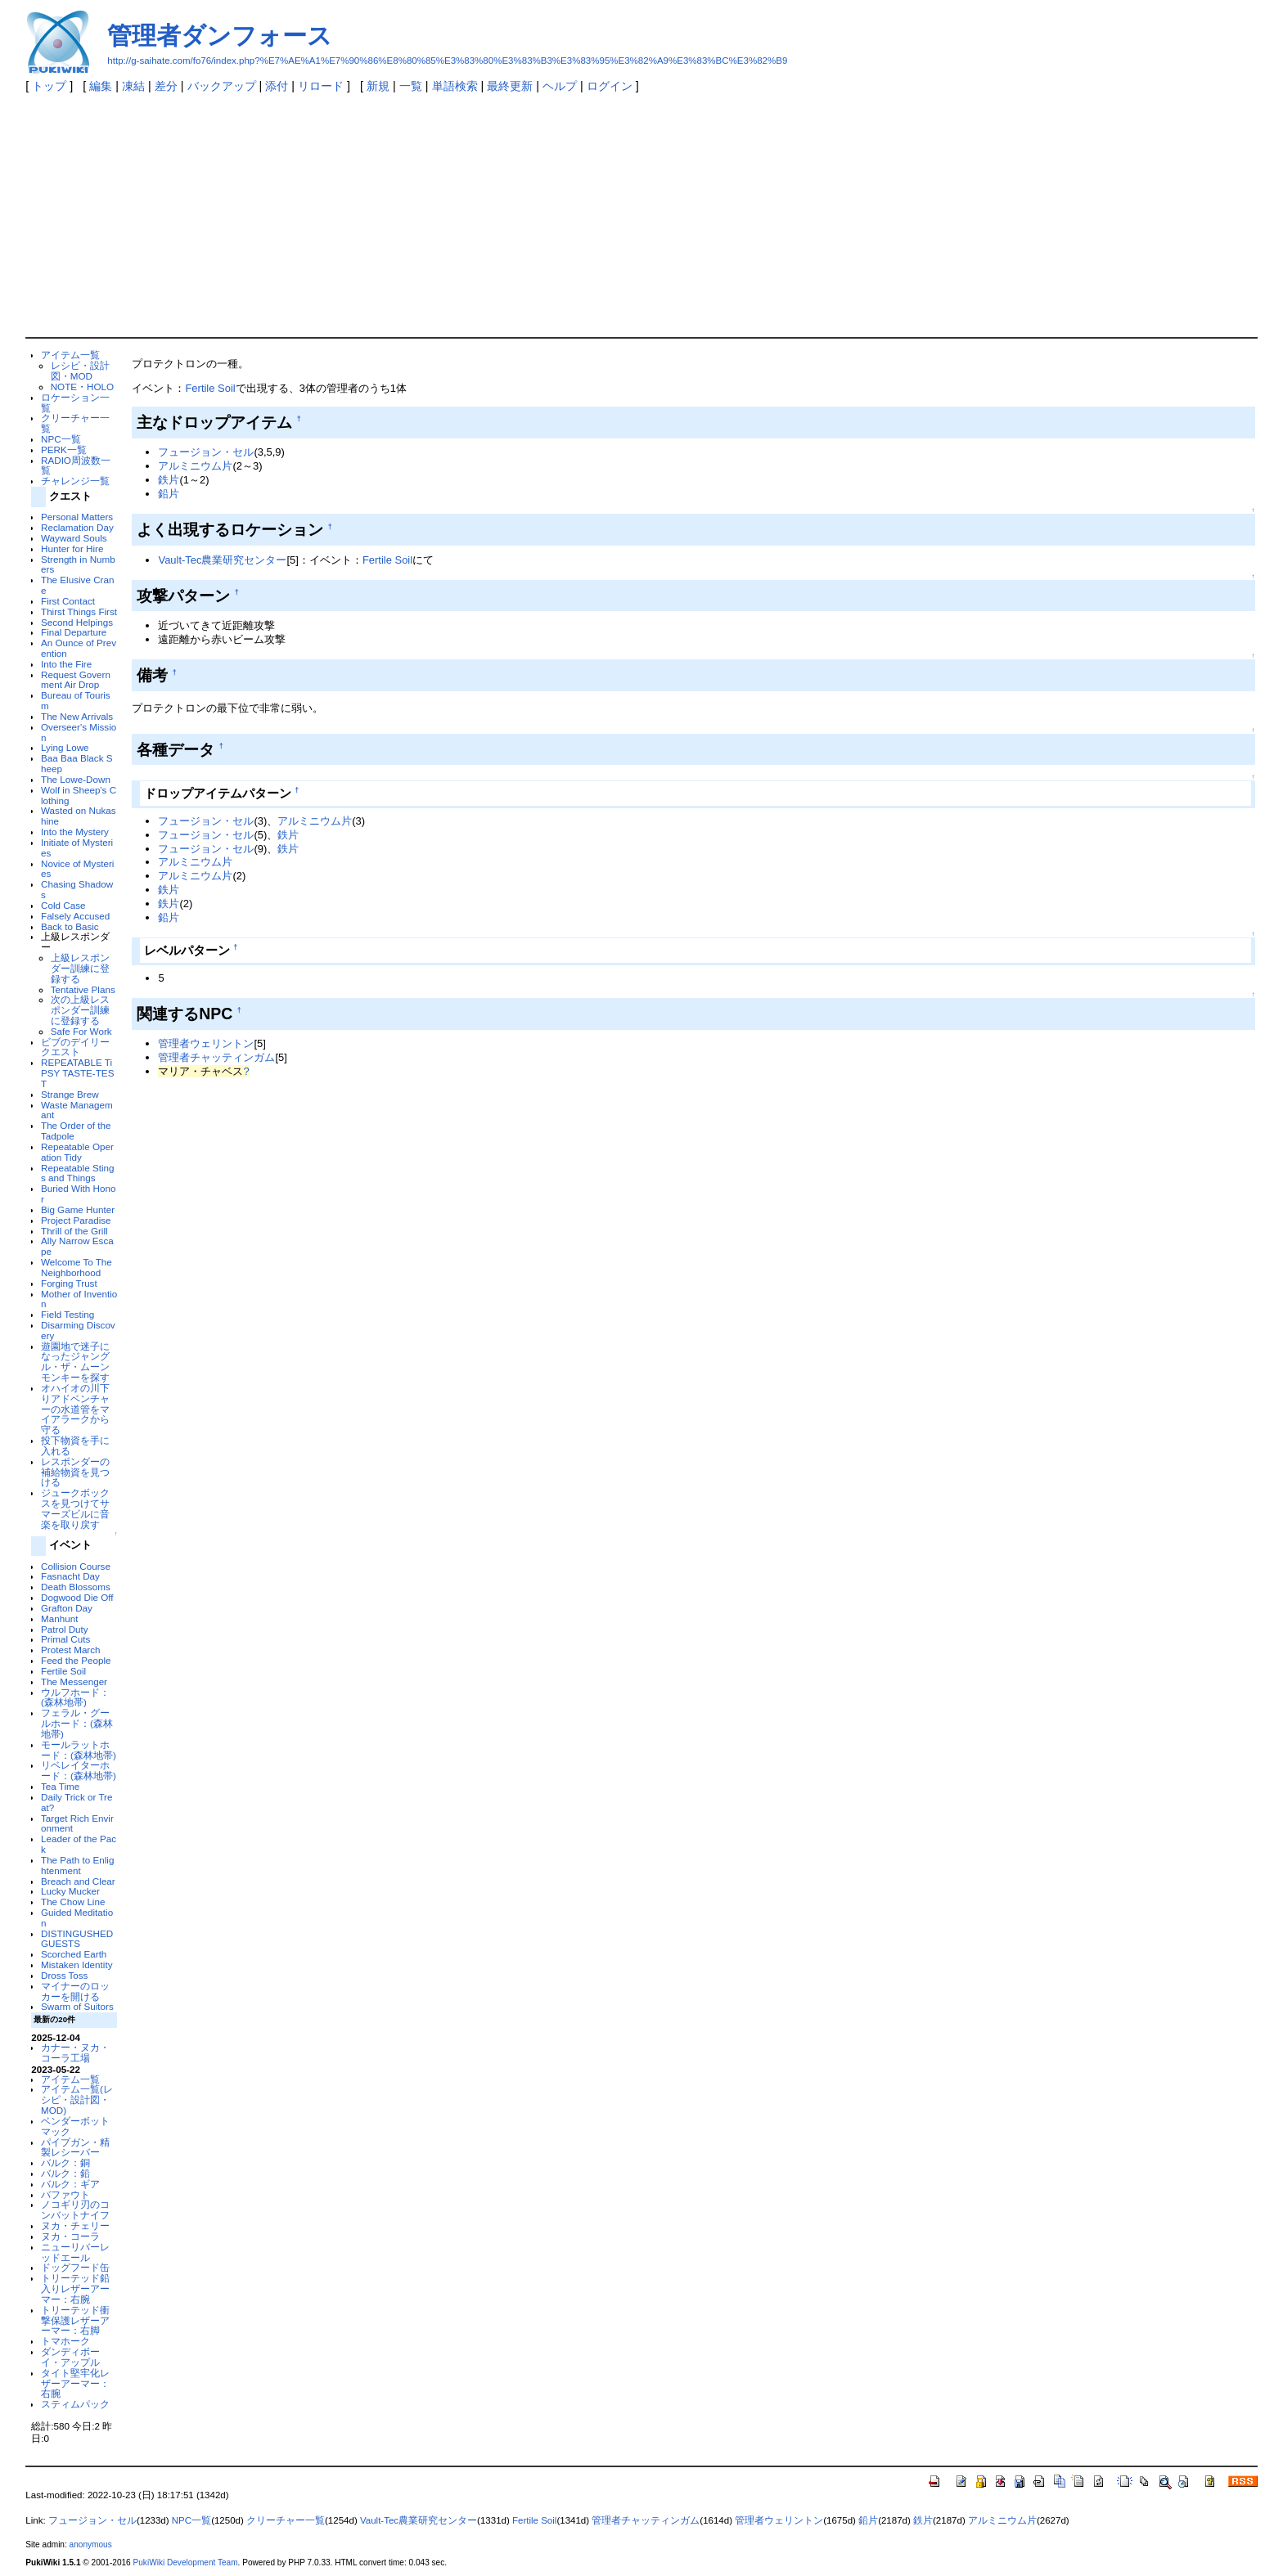  Describe the element at coordinates (77, 847) in the screenshot. I see `Initiate of Mysteries` at that location.